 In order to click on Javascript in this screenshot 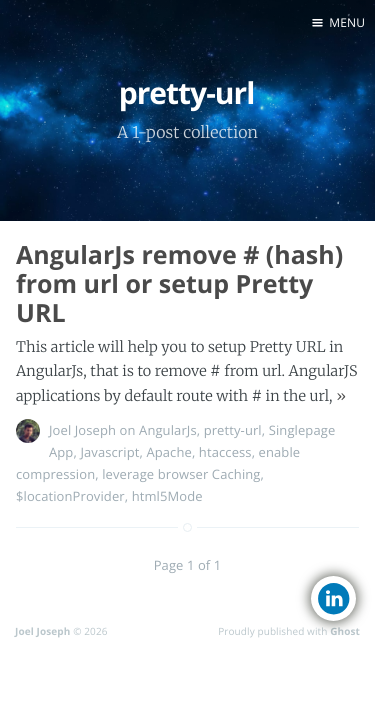, I will do `click(109, 452)`.